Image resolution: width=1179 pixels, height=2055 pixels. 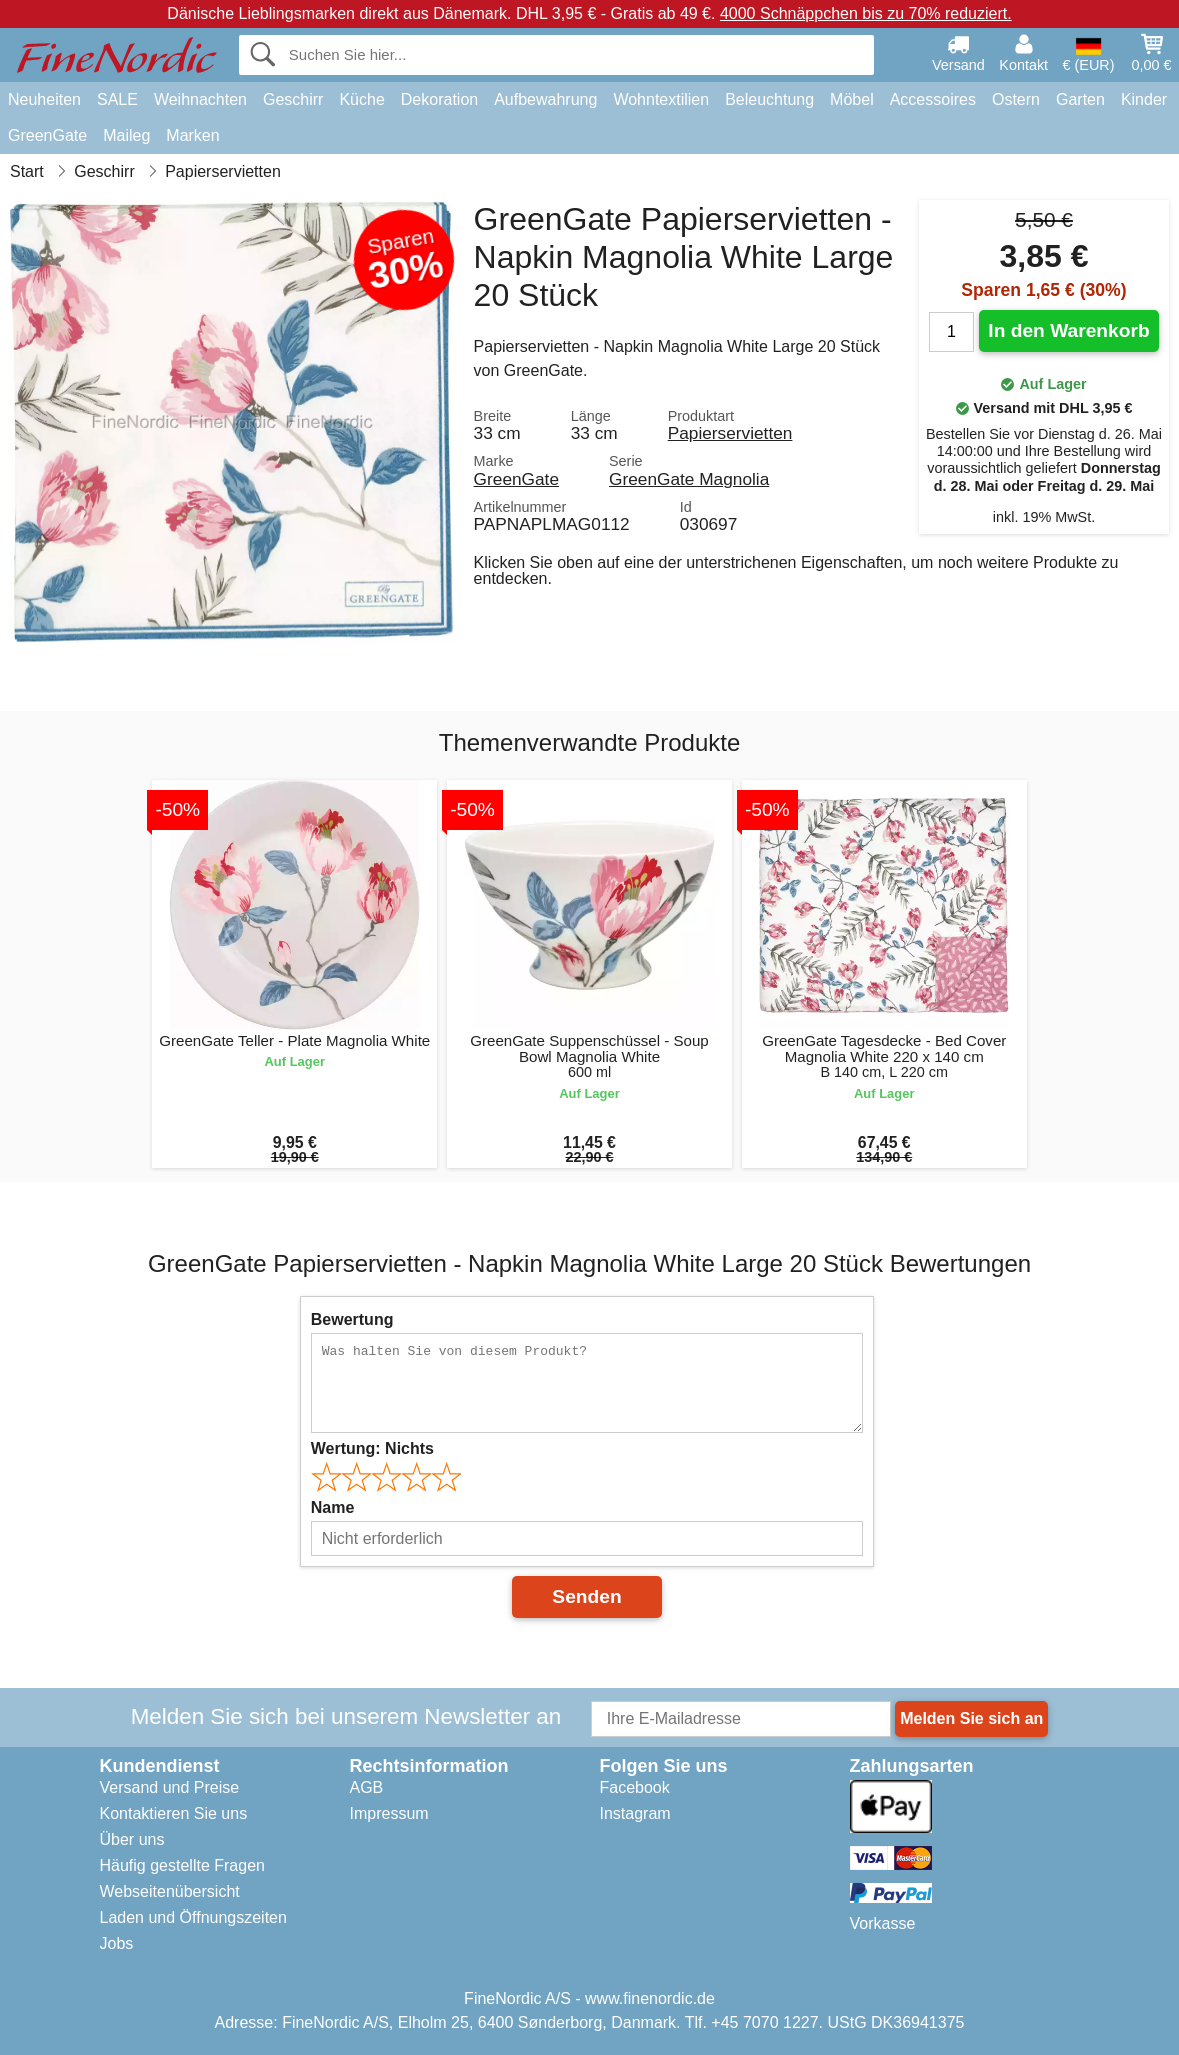 What do you see at coordinates (182, 1865) in the screenshot?
I see `Häufig gestellte Fragen` at bounding box center [182, 1865].